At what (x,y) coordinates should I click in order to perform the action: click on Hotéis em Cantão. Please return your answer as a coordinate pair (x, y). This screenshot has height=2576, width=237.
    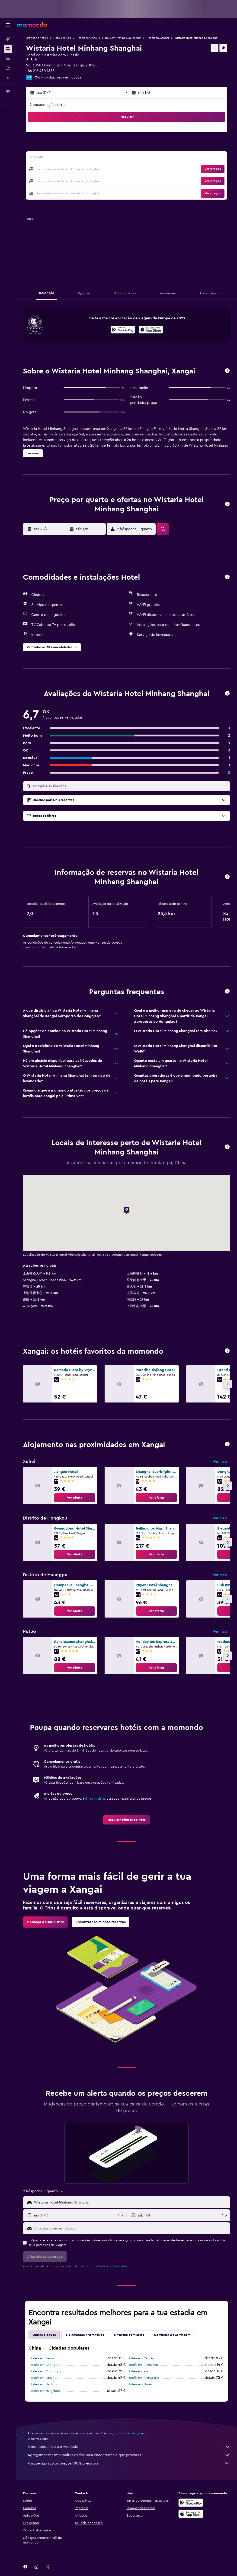
    Looking at the image, I should click on (141, 2358).